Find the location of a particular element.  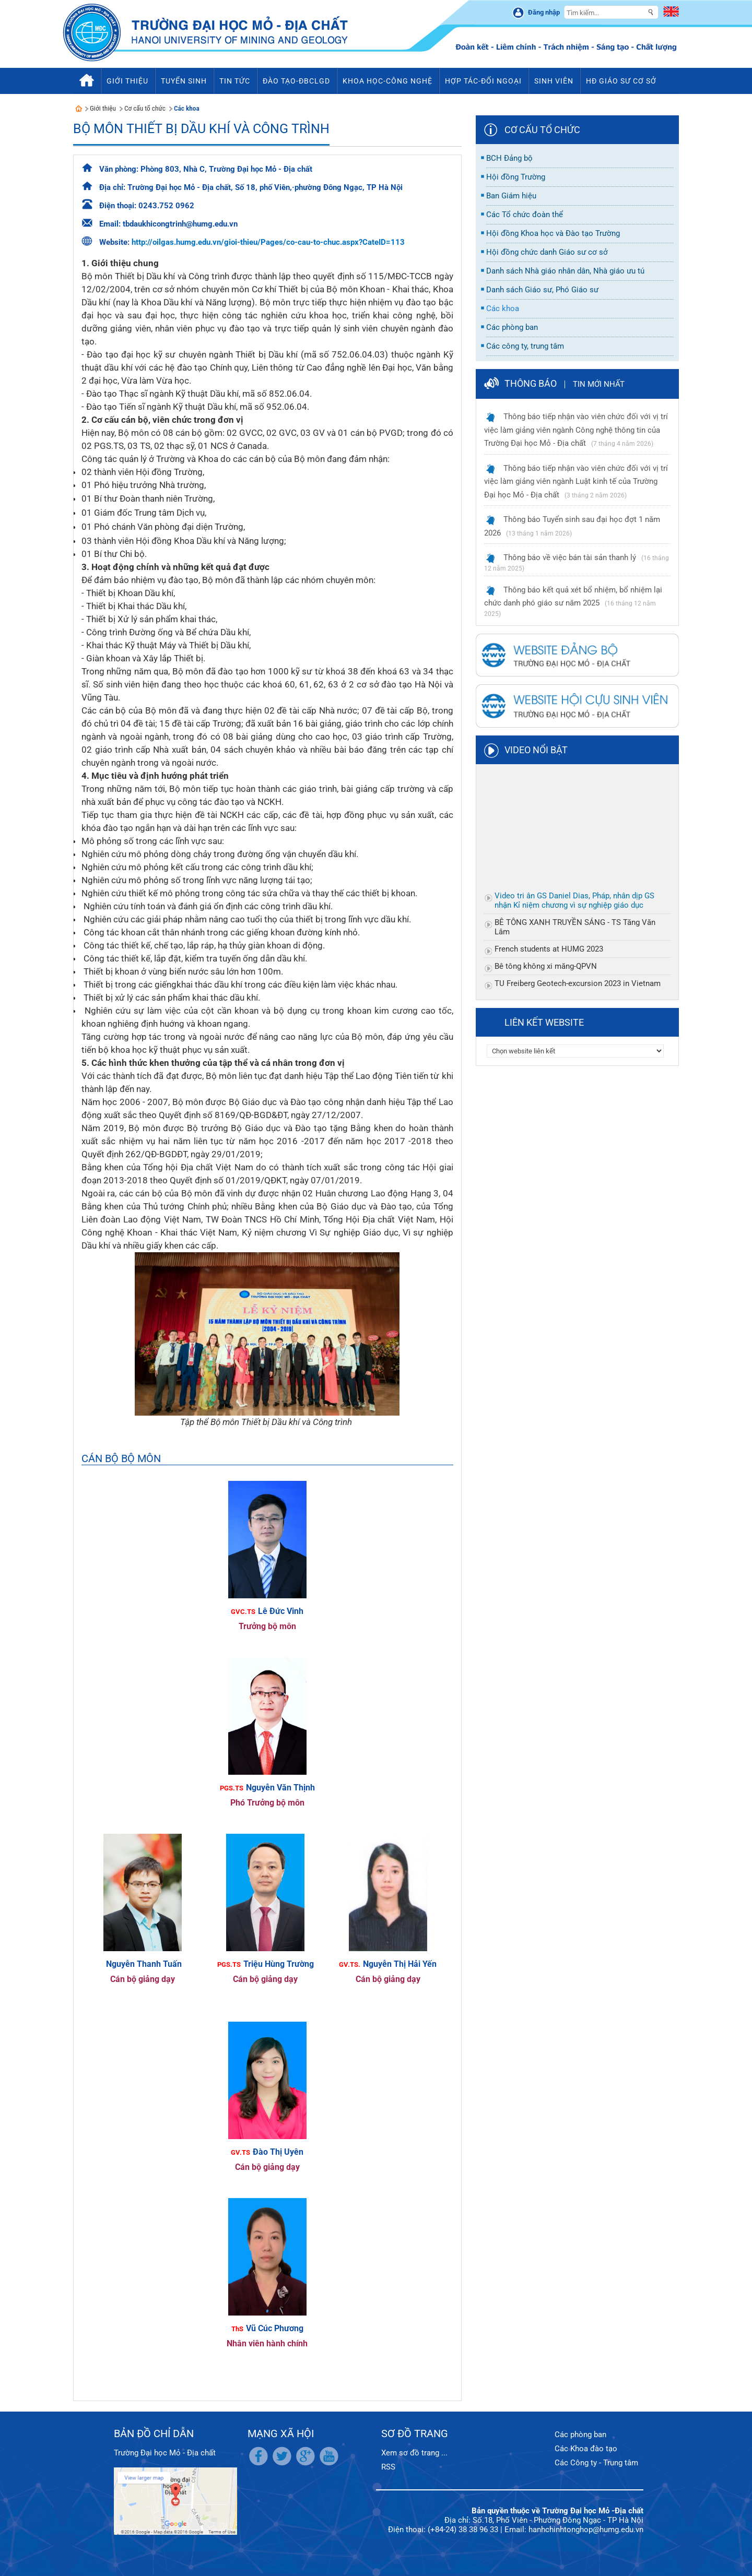

Thông báo về việc bán tài sản thanh lý is located at coordinates (569, 557).